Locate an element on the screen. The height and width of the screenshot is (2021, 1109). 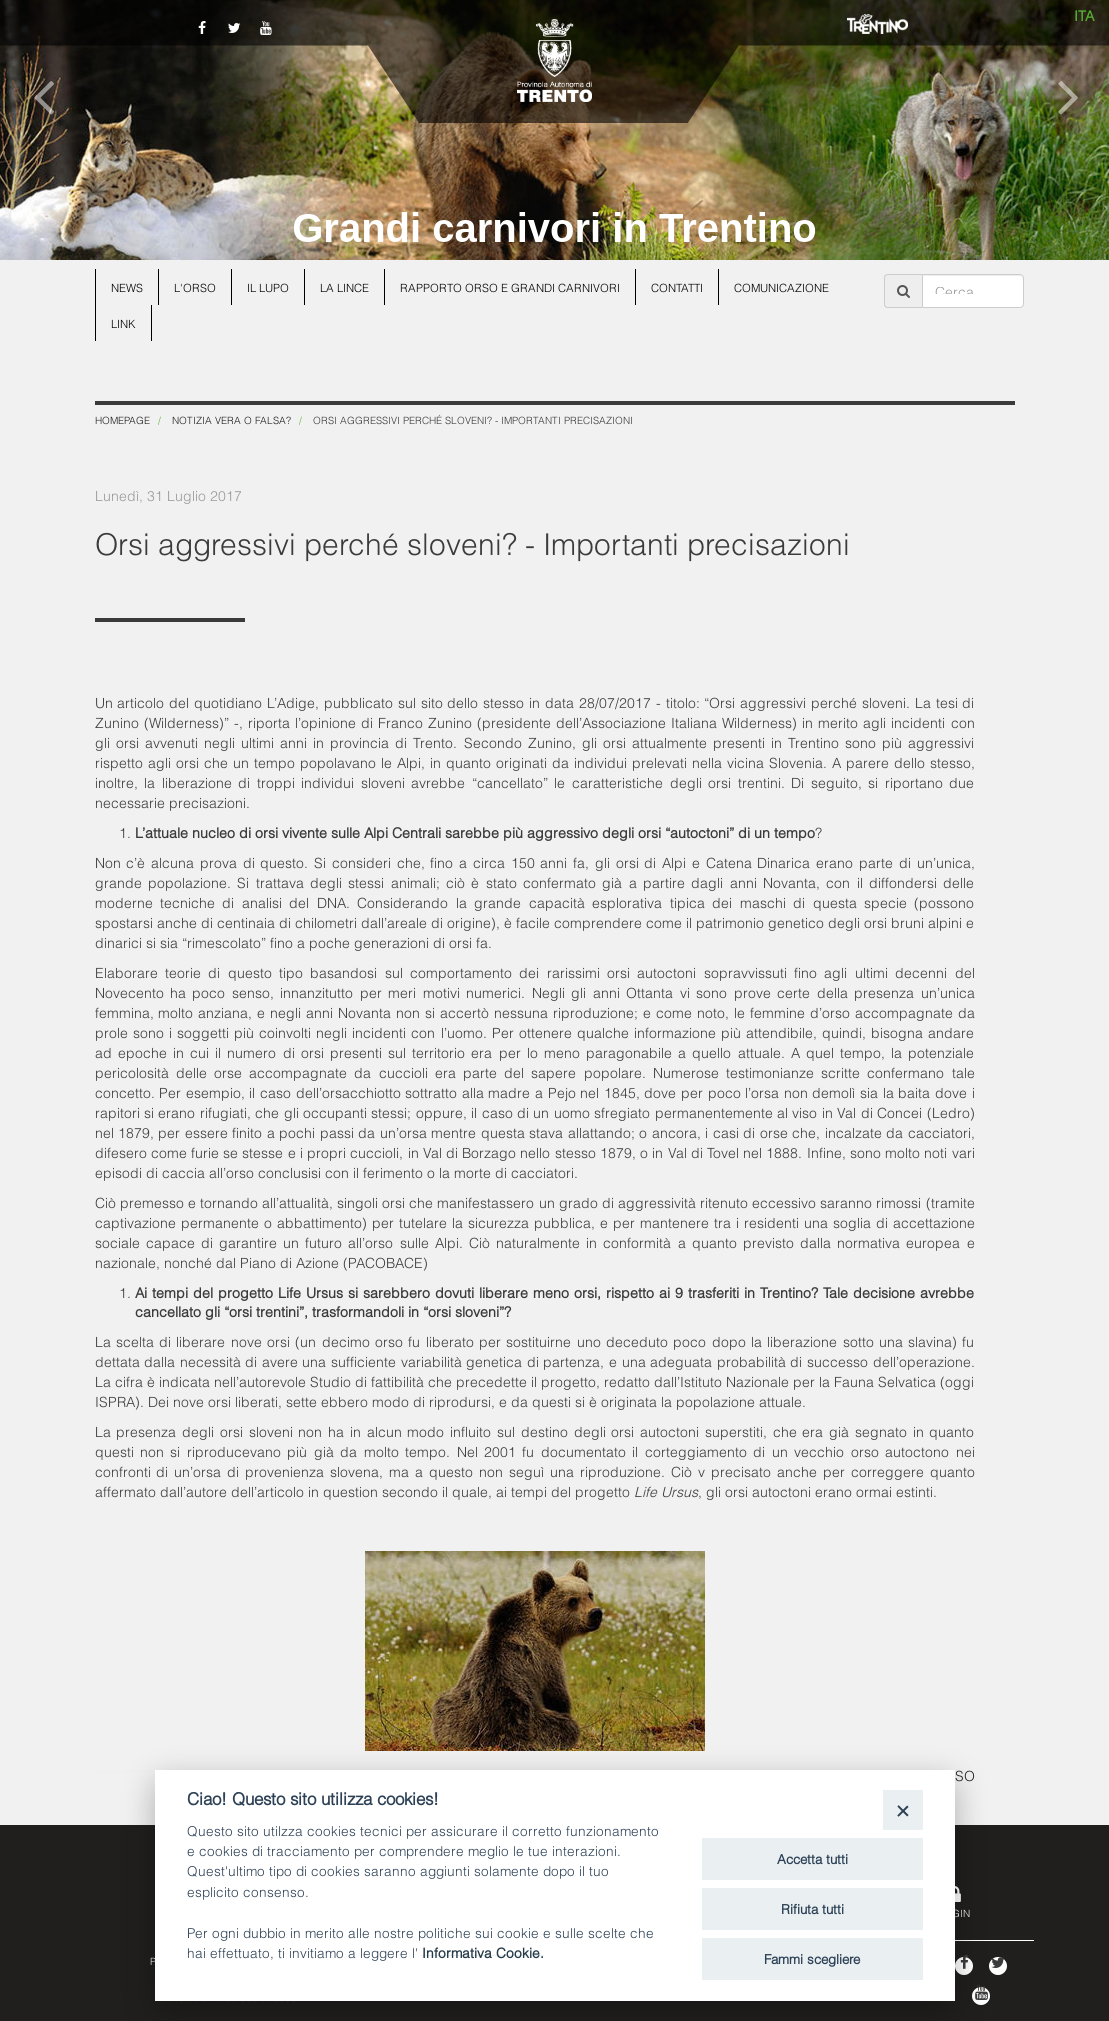
Comunicazione is located at coordinates (781, 287).